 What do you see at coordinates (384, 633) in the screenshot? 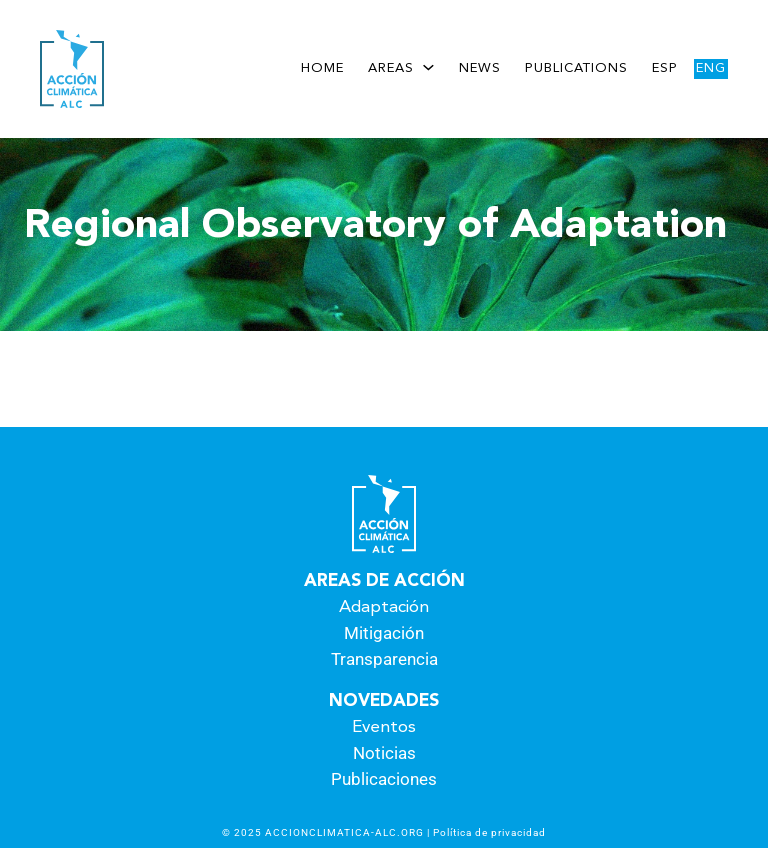
I see `Mitigación` at bounding box center [384, 633].